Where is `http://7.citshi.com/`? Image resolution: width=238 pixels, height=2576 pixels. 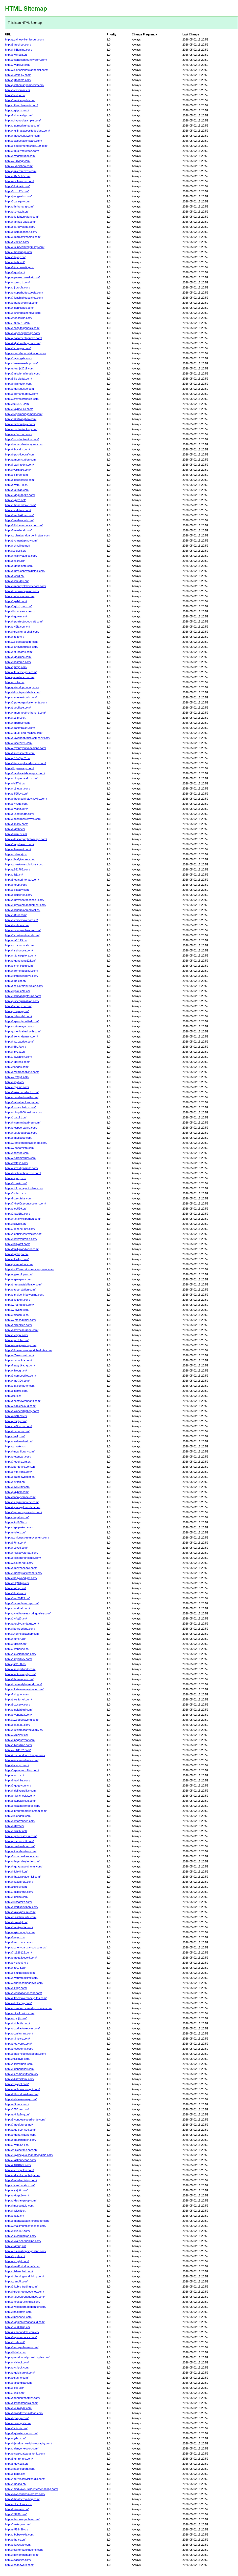 http://7.citshi.com/ is located at coordinates (16, 2428).